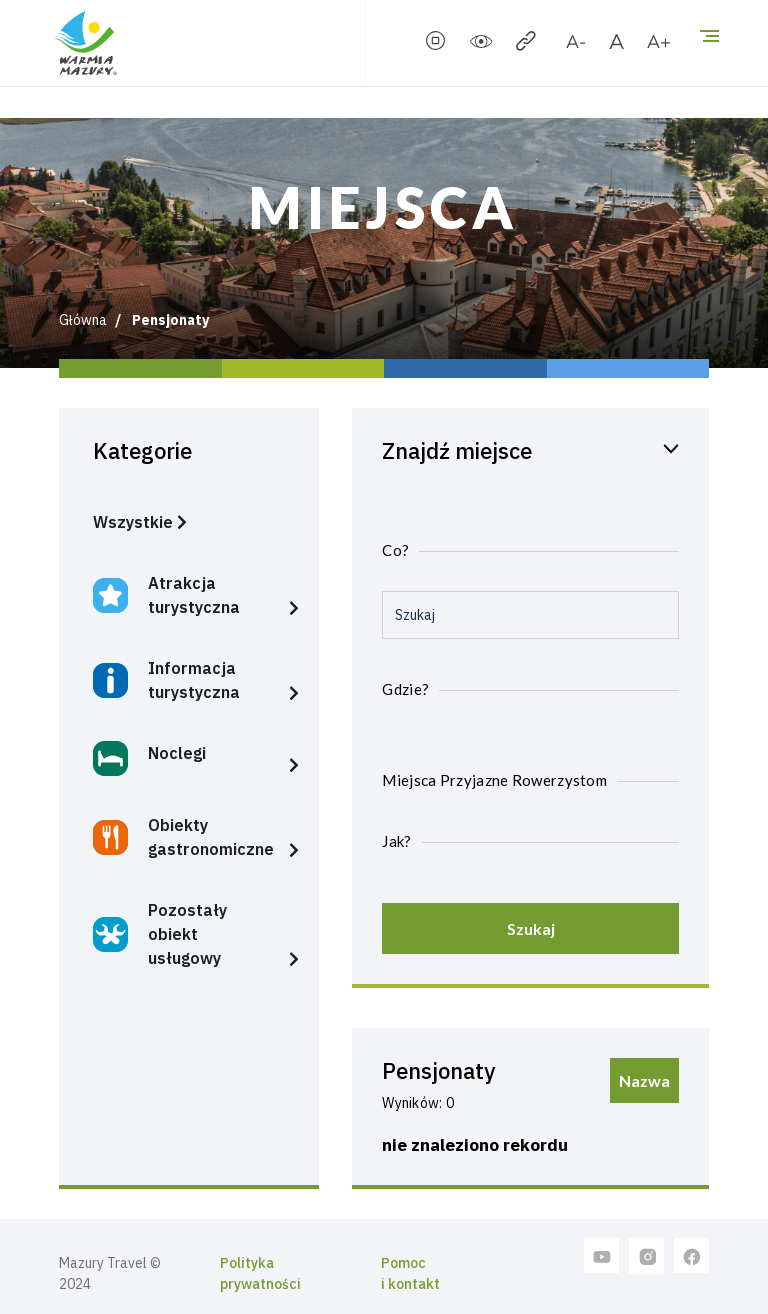  I want to click on [stopSlider], so click(436, 45).